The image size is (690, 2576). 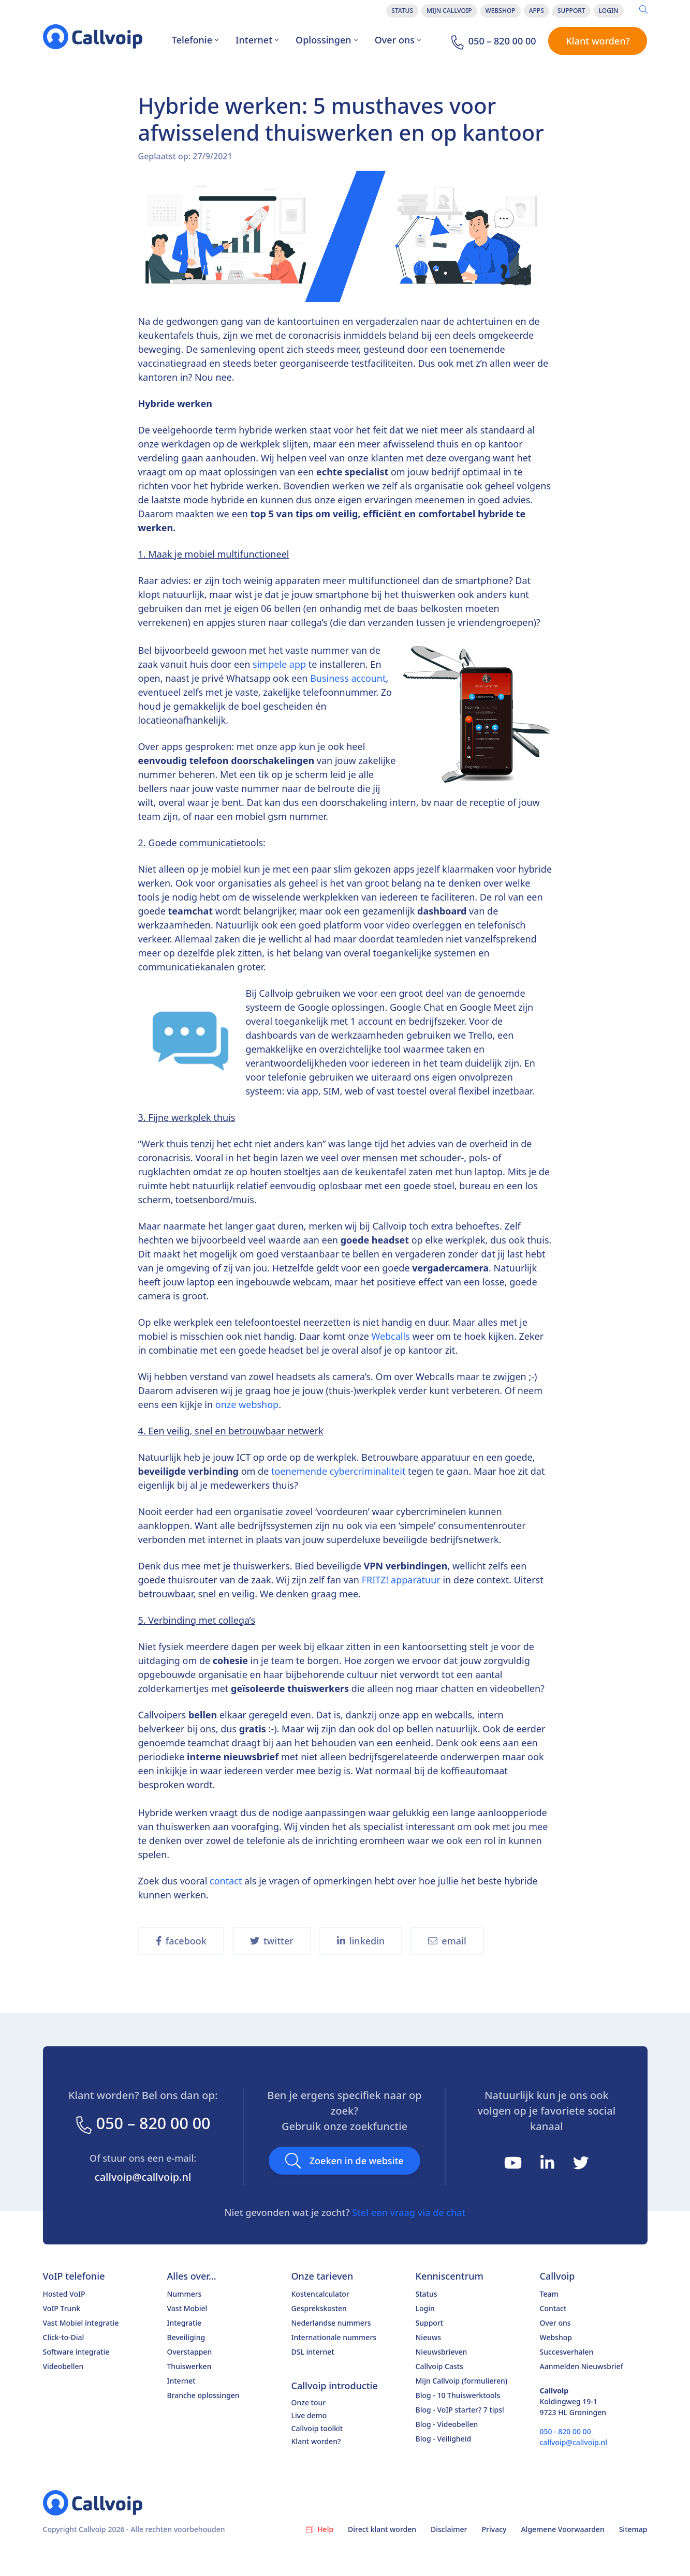 I want to click on Contact, so click(x=553, y=2308).